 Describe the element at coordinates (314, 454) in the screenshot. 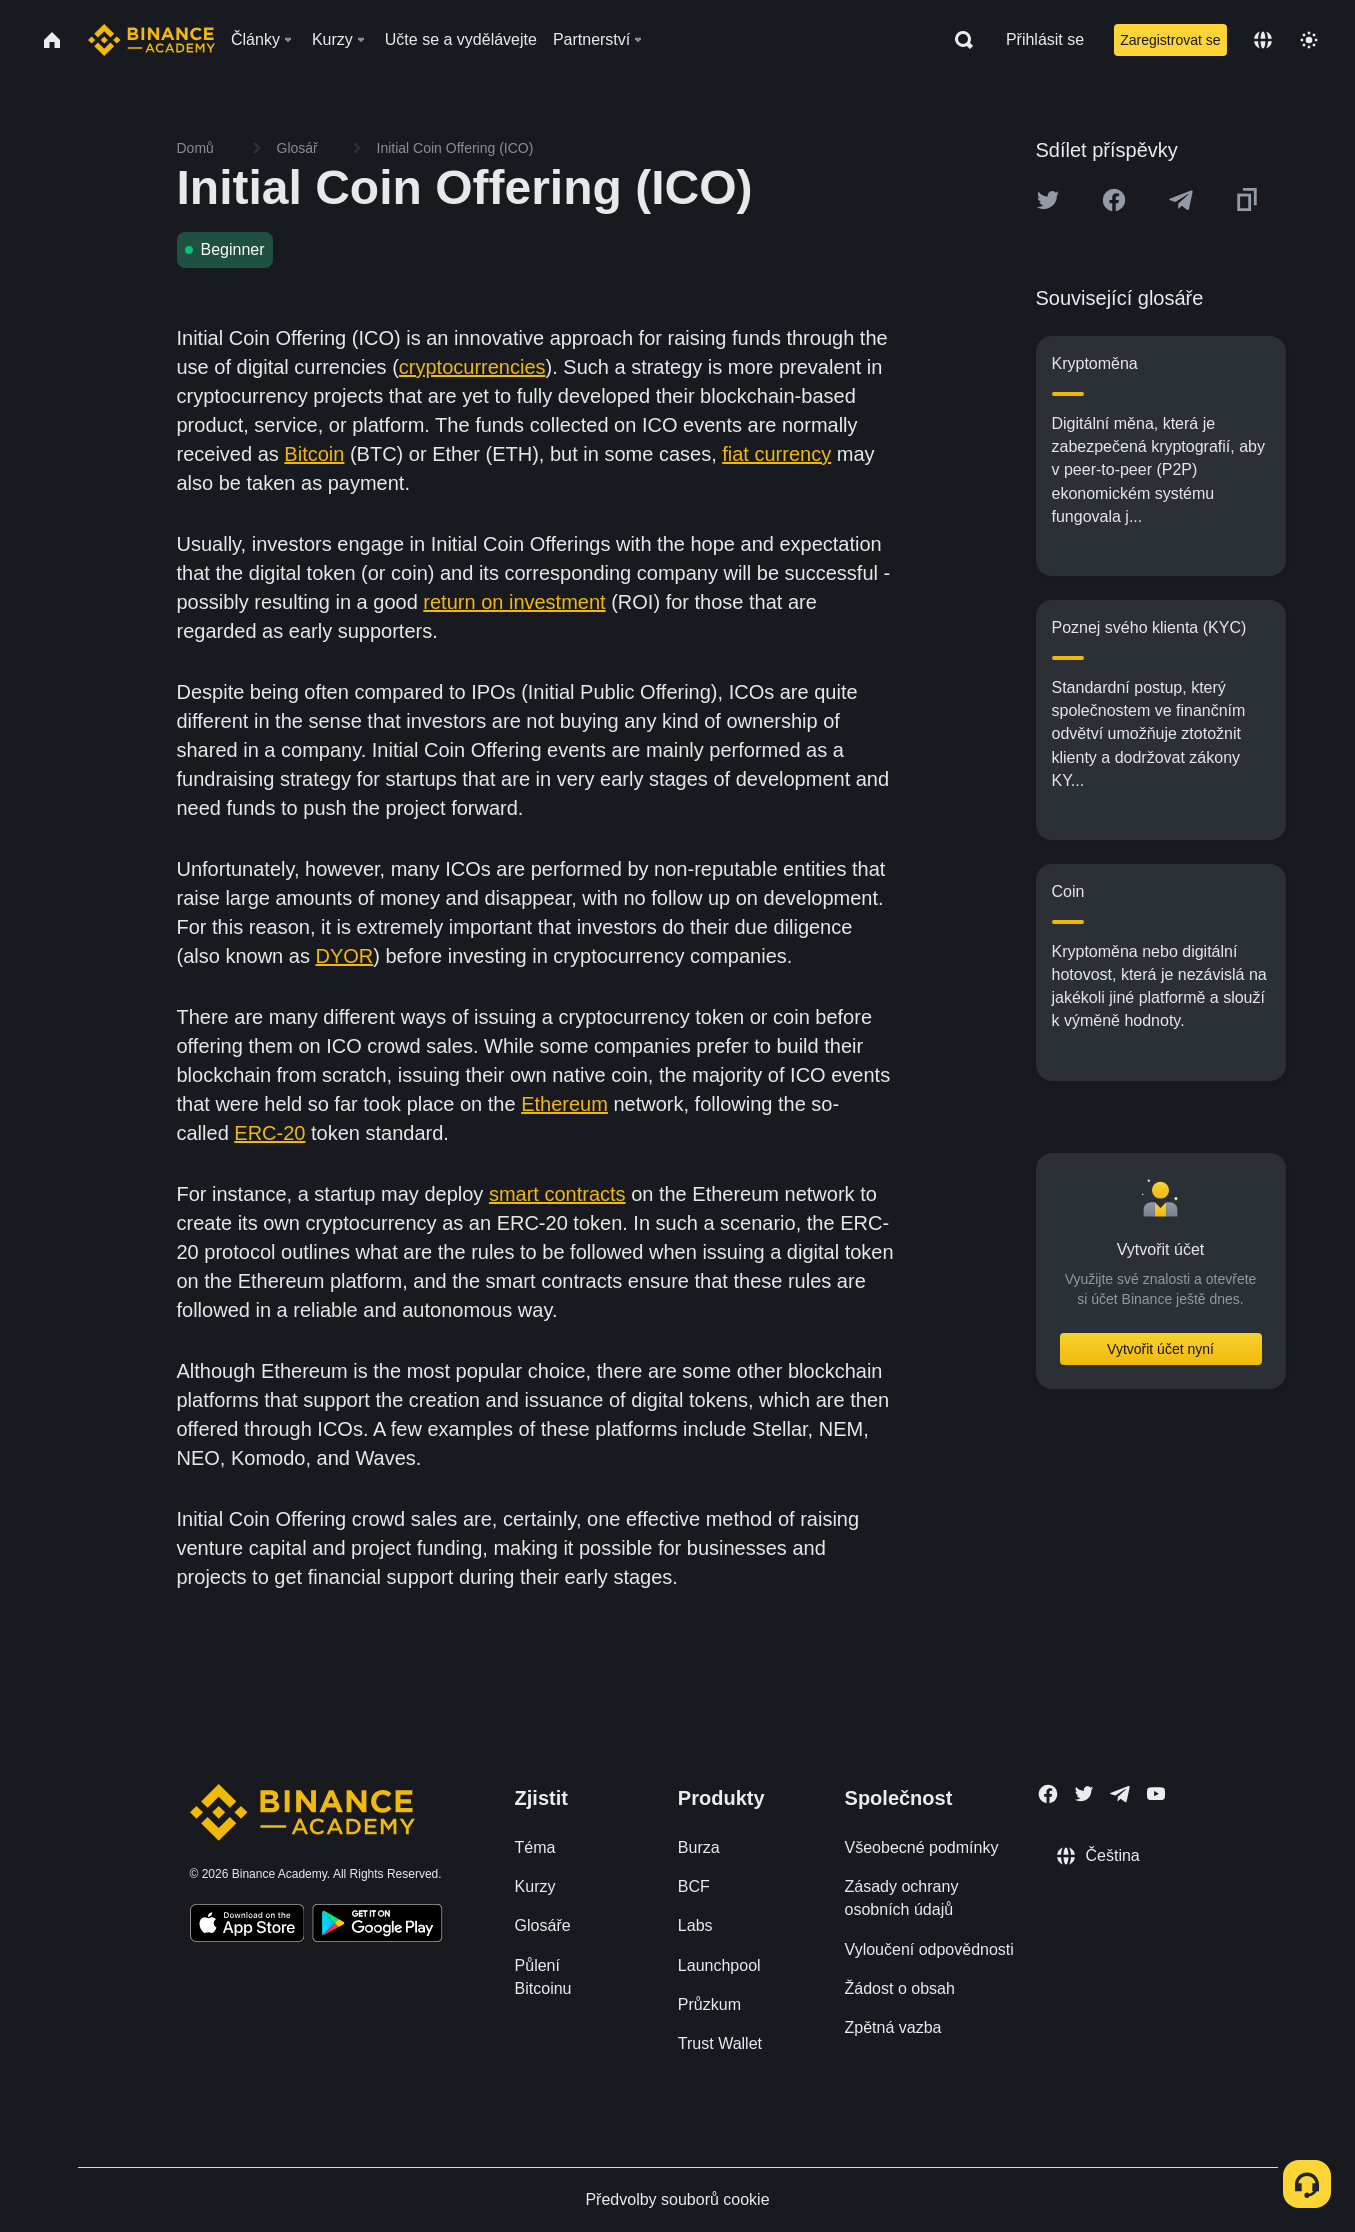

I see `Bitcoin` at that location.